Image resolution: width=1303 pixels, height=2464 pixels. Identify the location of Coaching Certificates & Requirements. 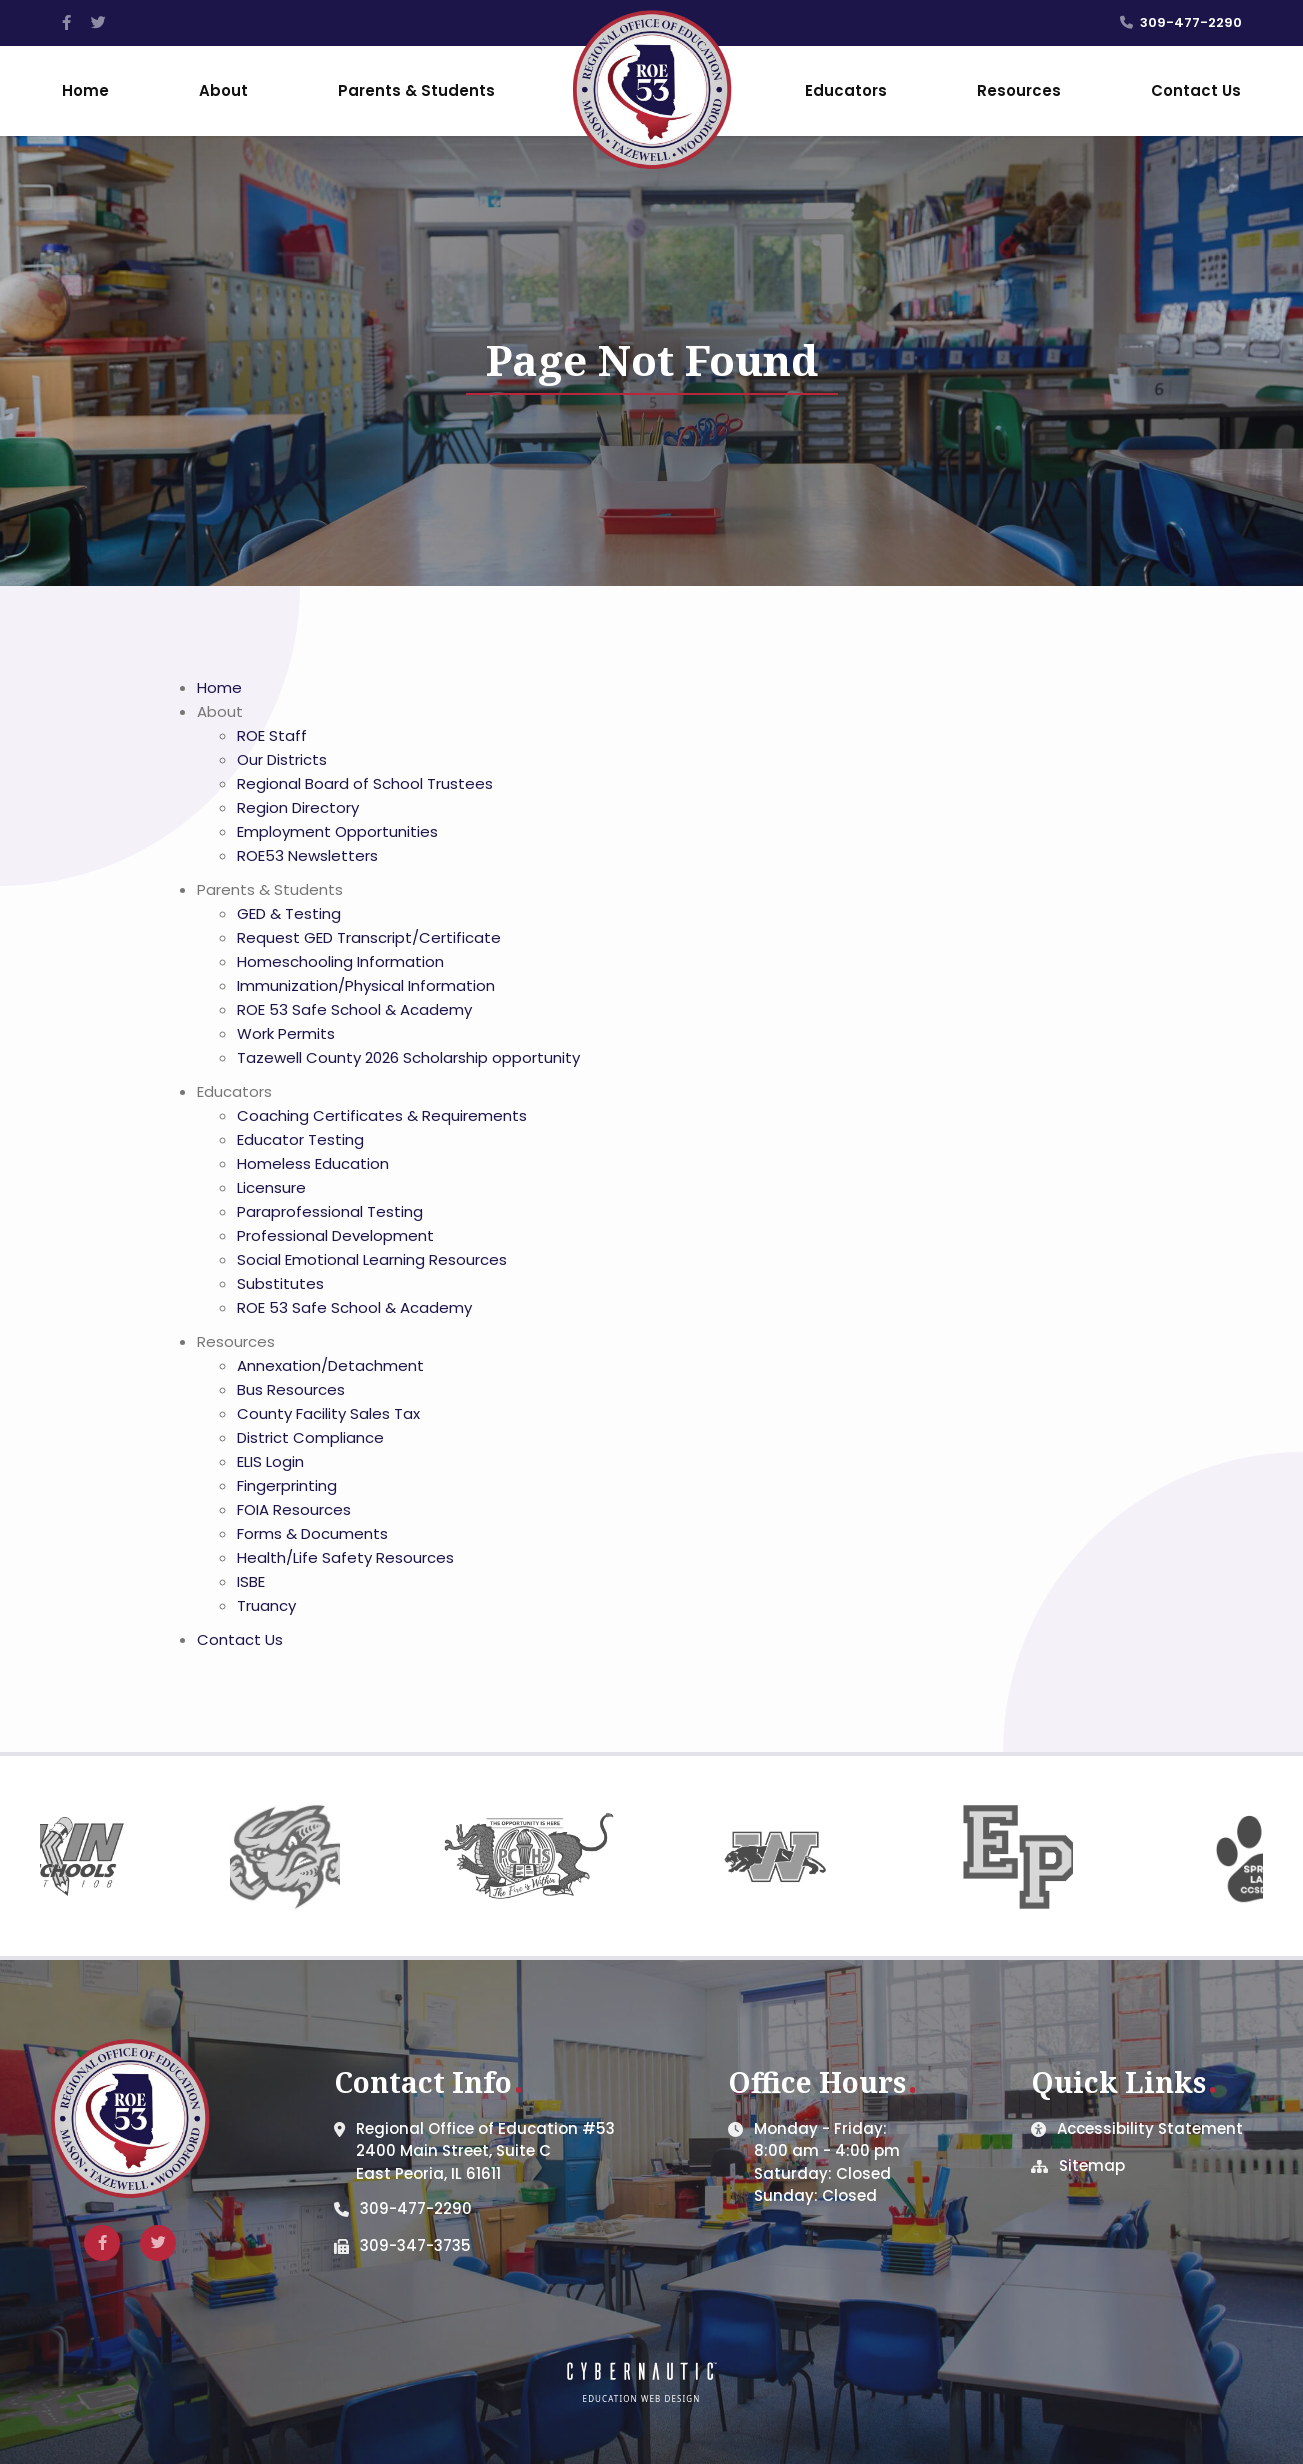
(382, 1115).